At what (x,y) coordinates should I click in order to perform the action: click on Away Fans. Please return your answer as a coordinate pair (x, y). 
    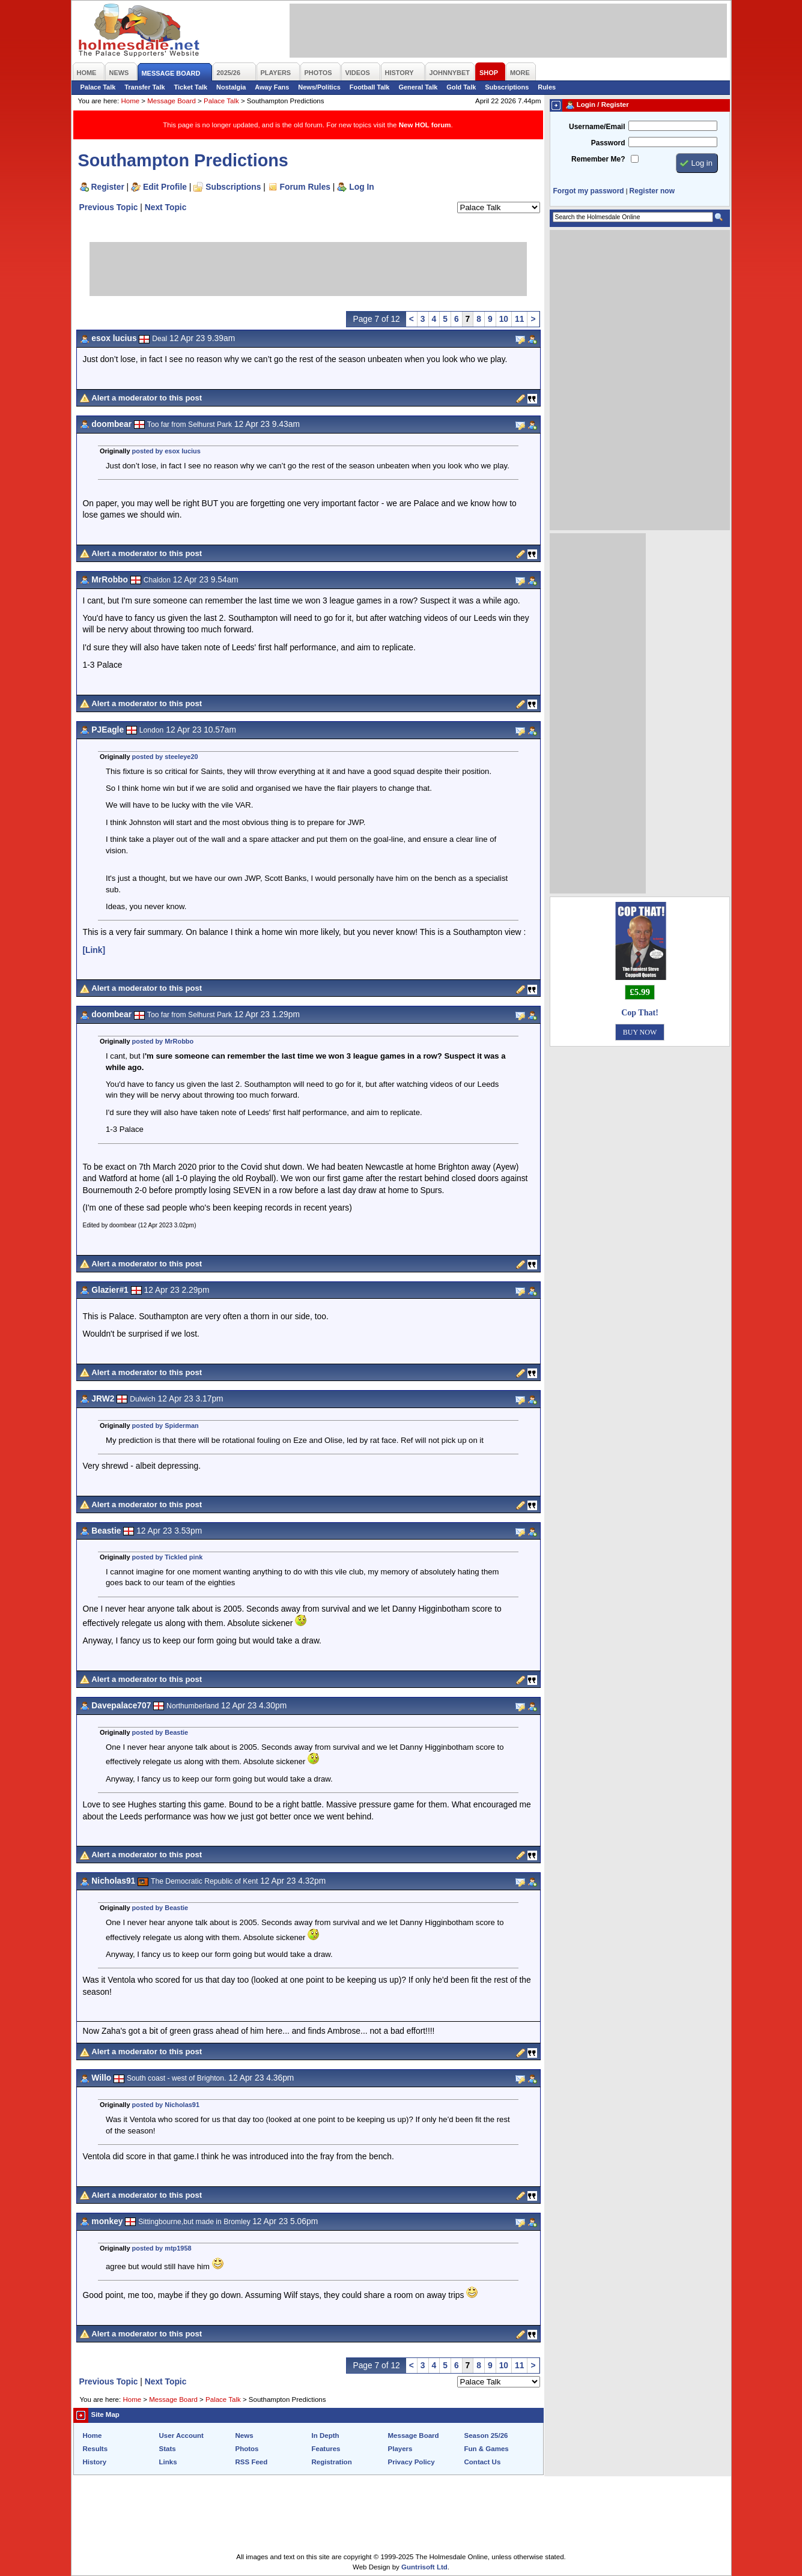
    Looking at the image, I should click on (272, 87).